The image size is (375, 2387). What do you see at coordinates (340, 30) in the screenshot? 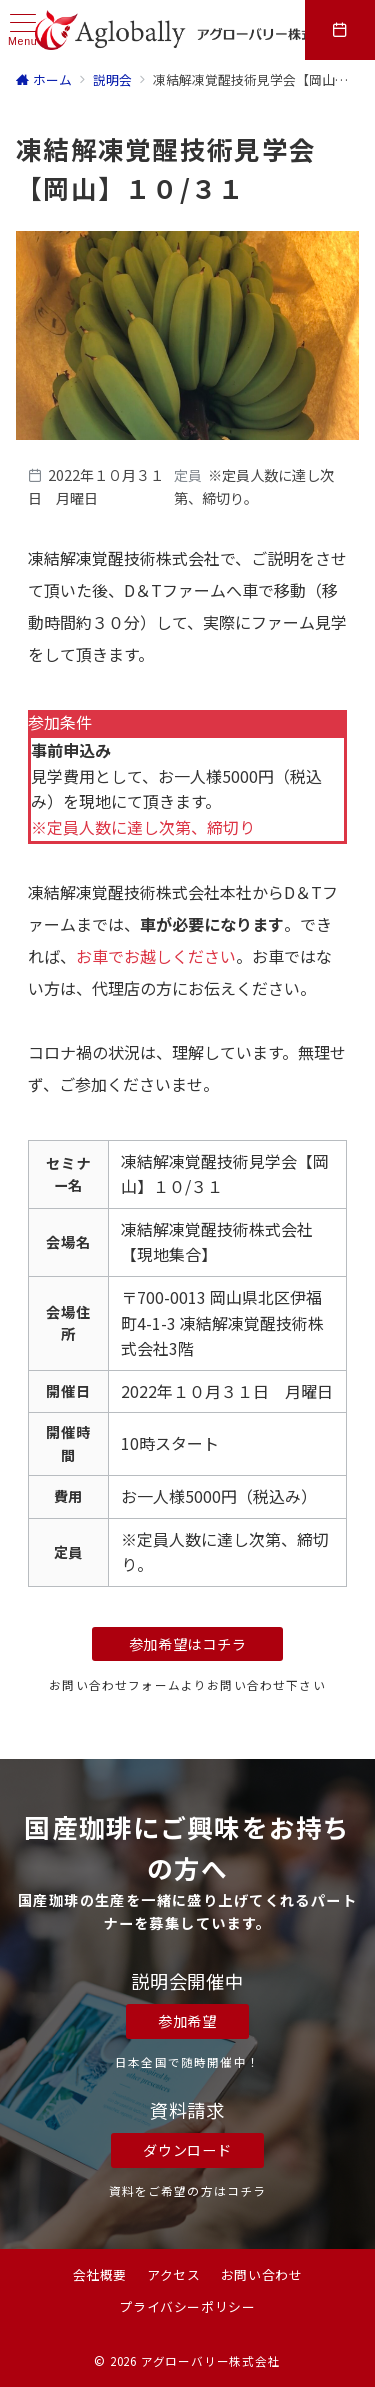
I see `[スイッチ オフ]` at bounding box center [340, 30].